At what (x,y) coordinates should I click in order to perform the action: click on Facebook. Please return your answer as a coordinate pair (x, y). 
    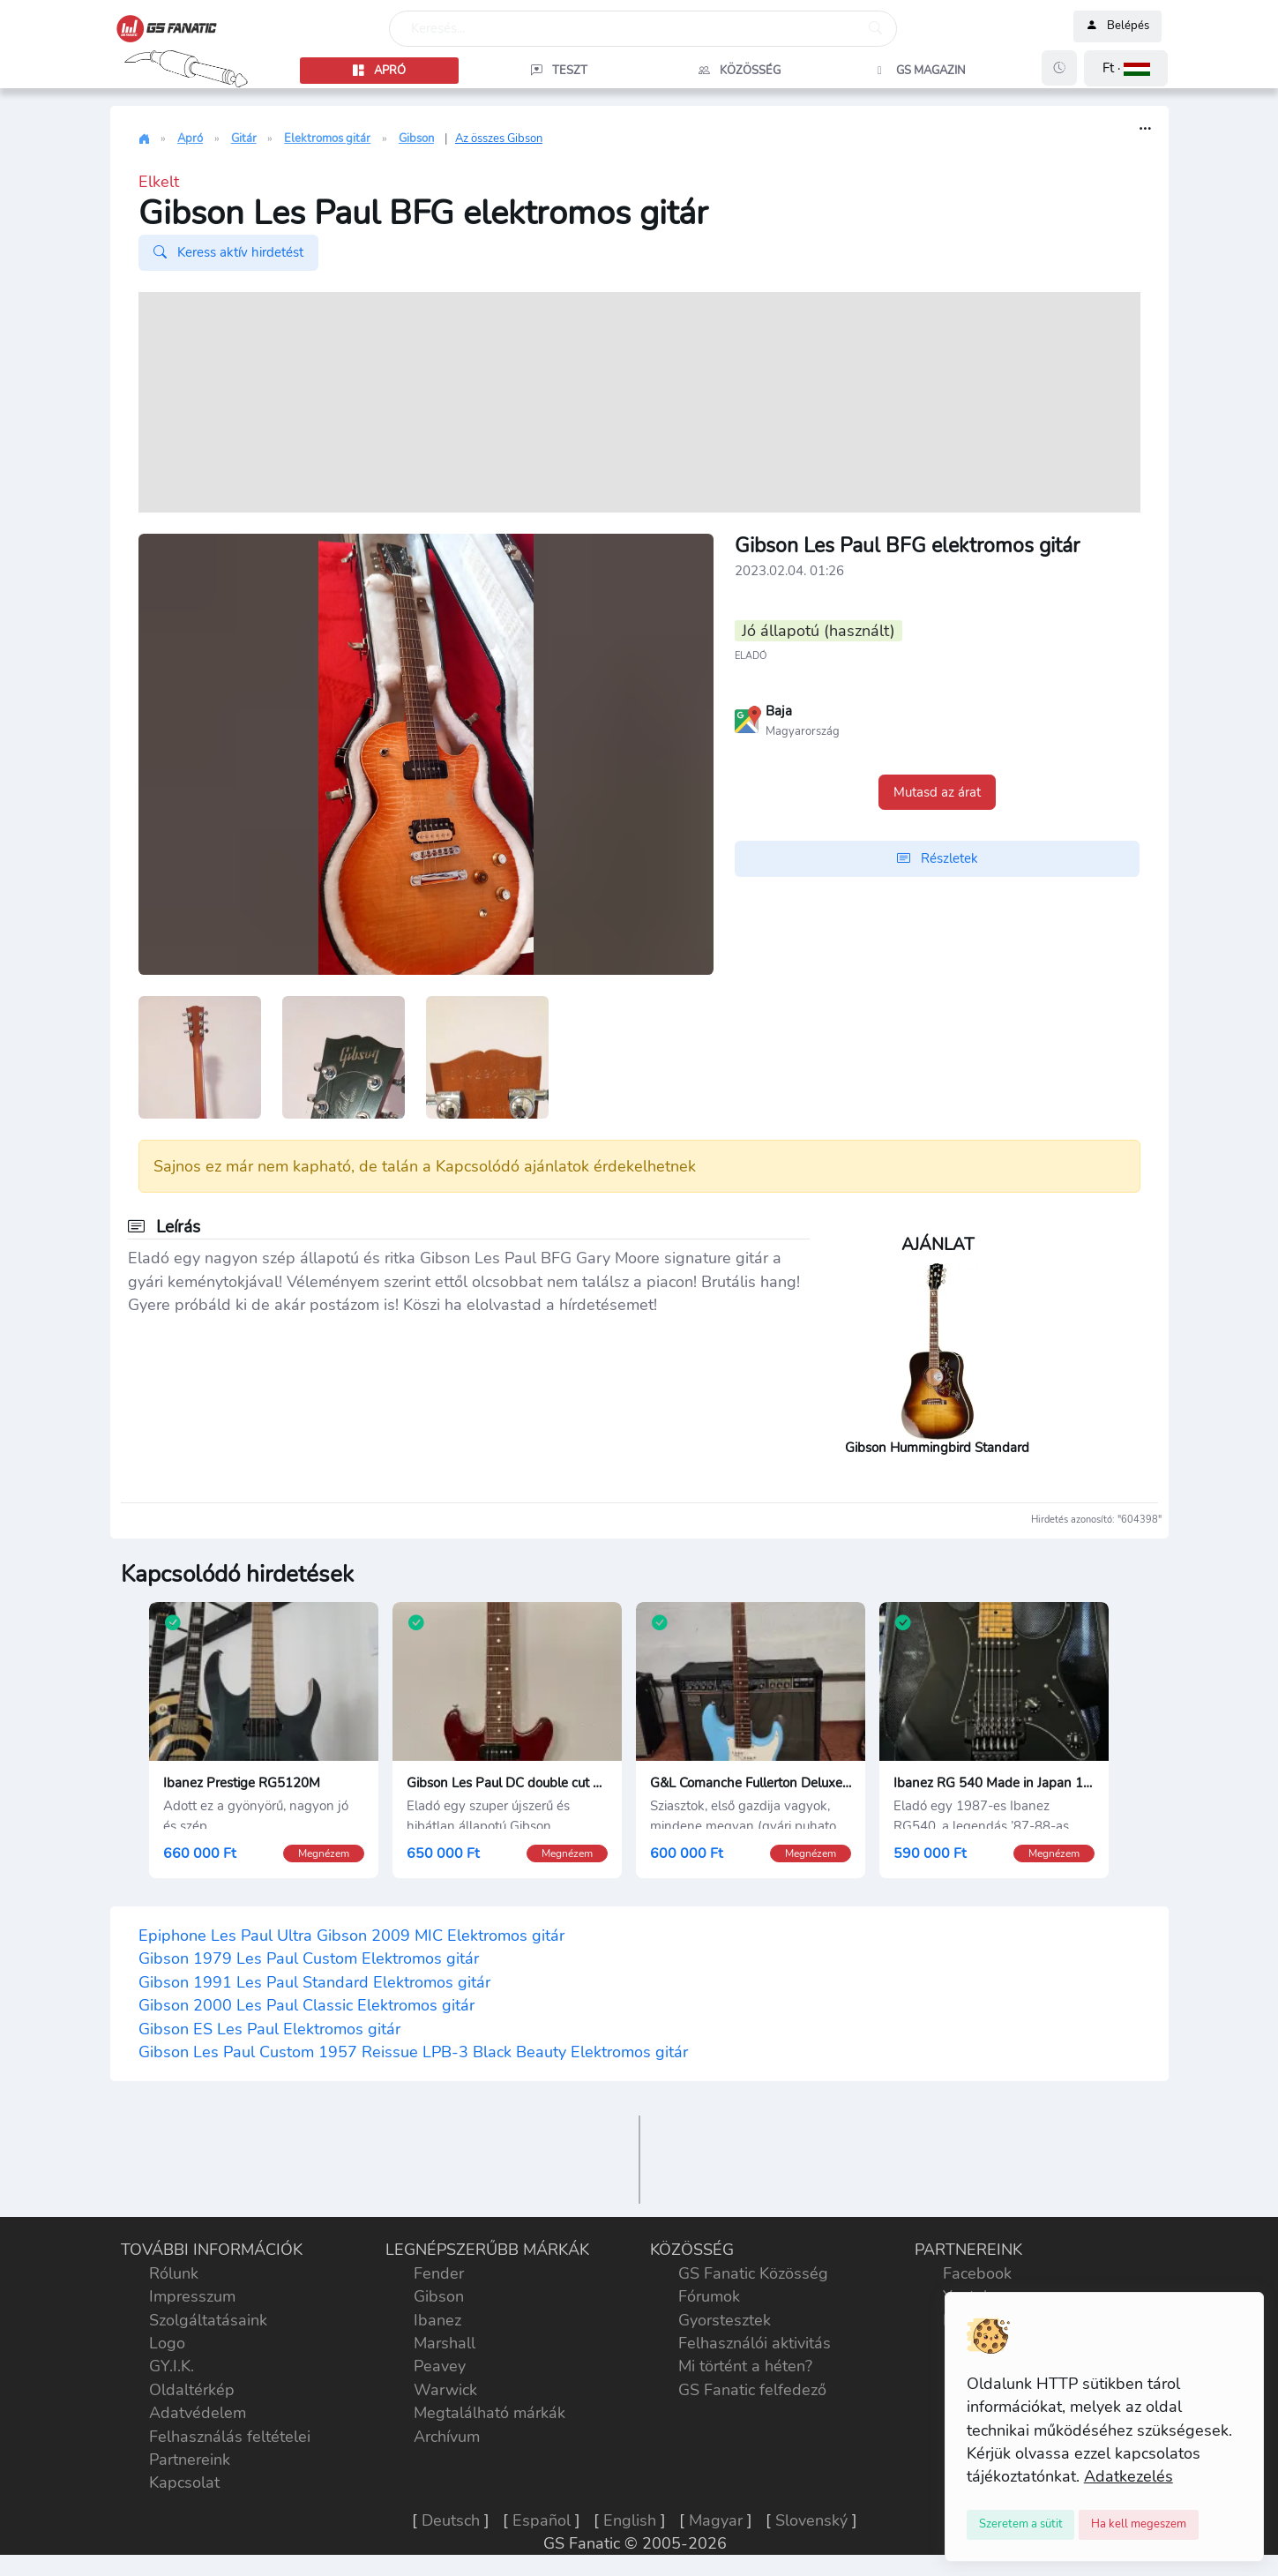
    Looking at the image, I should click on (977, 2273).